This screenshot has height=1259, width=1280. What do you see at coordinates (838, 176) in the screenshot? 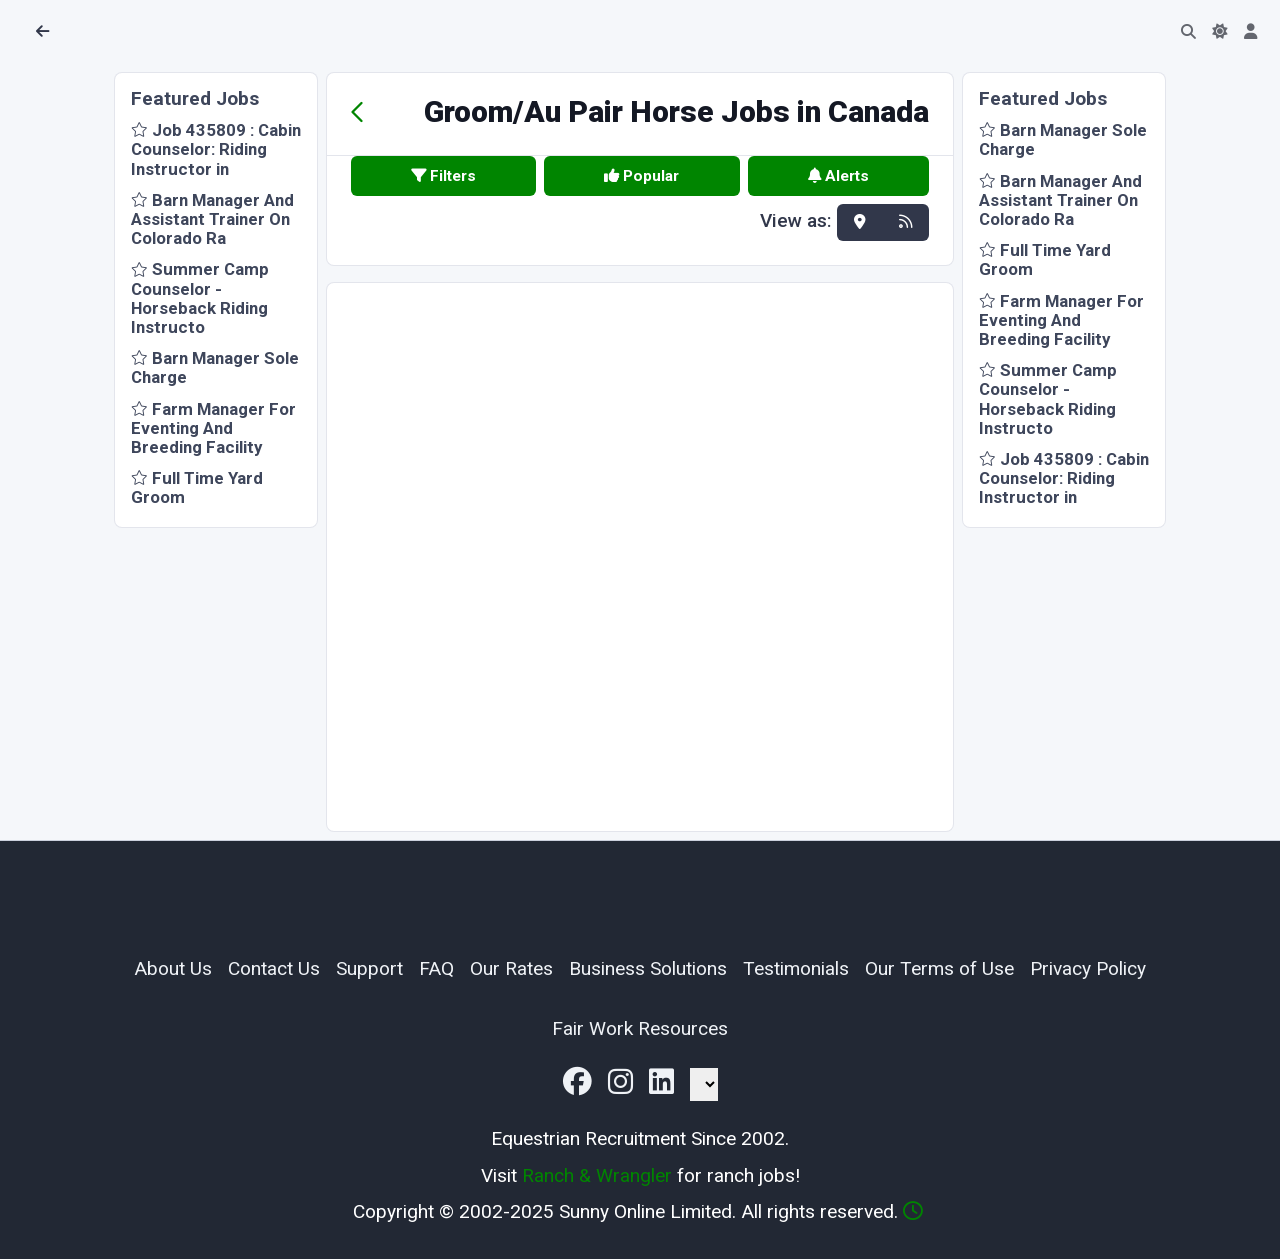
I see `Alerts` at bounding box center [838, 176].